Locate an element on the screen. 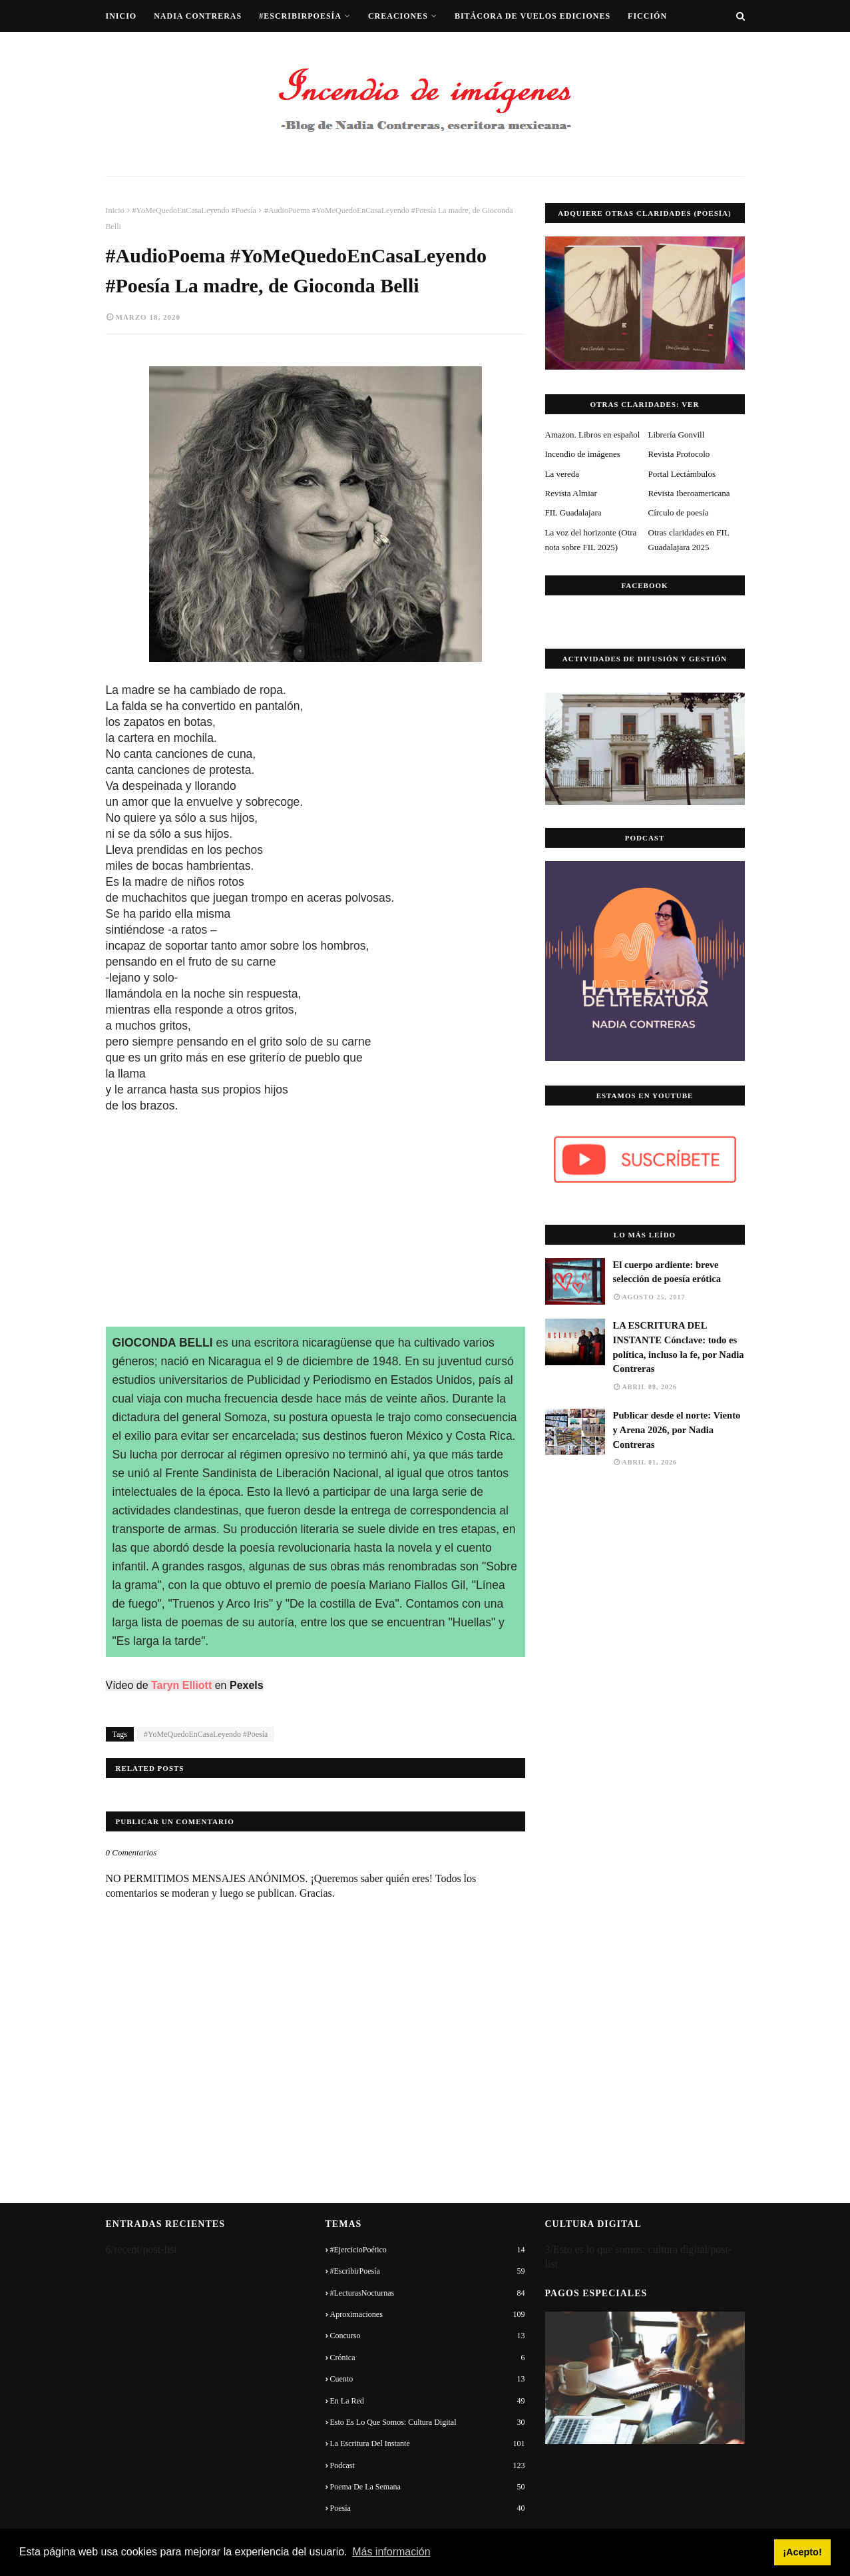 Image resolution: width=850 pixels, height=2576 pixels. Inicio [menuitem] is located at coordinates (121, 16).